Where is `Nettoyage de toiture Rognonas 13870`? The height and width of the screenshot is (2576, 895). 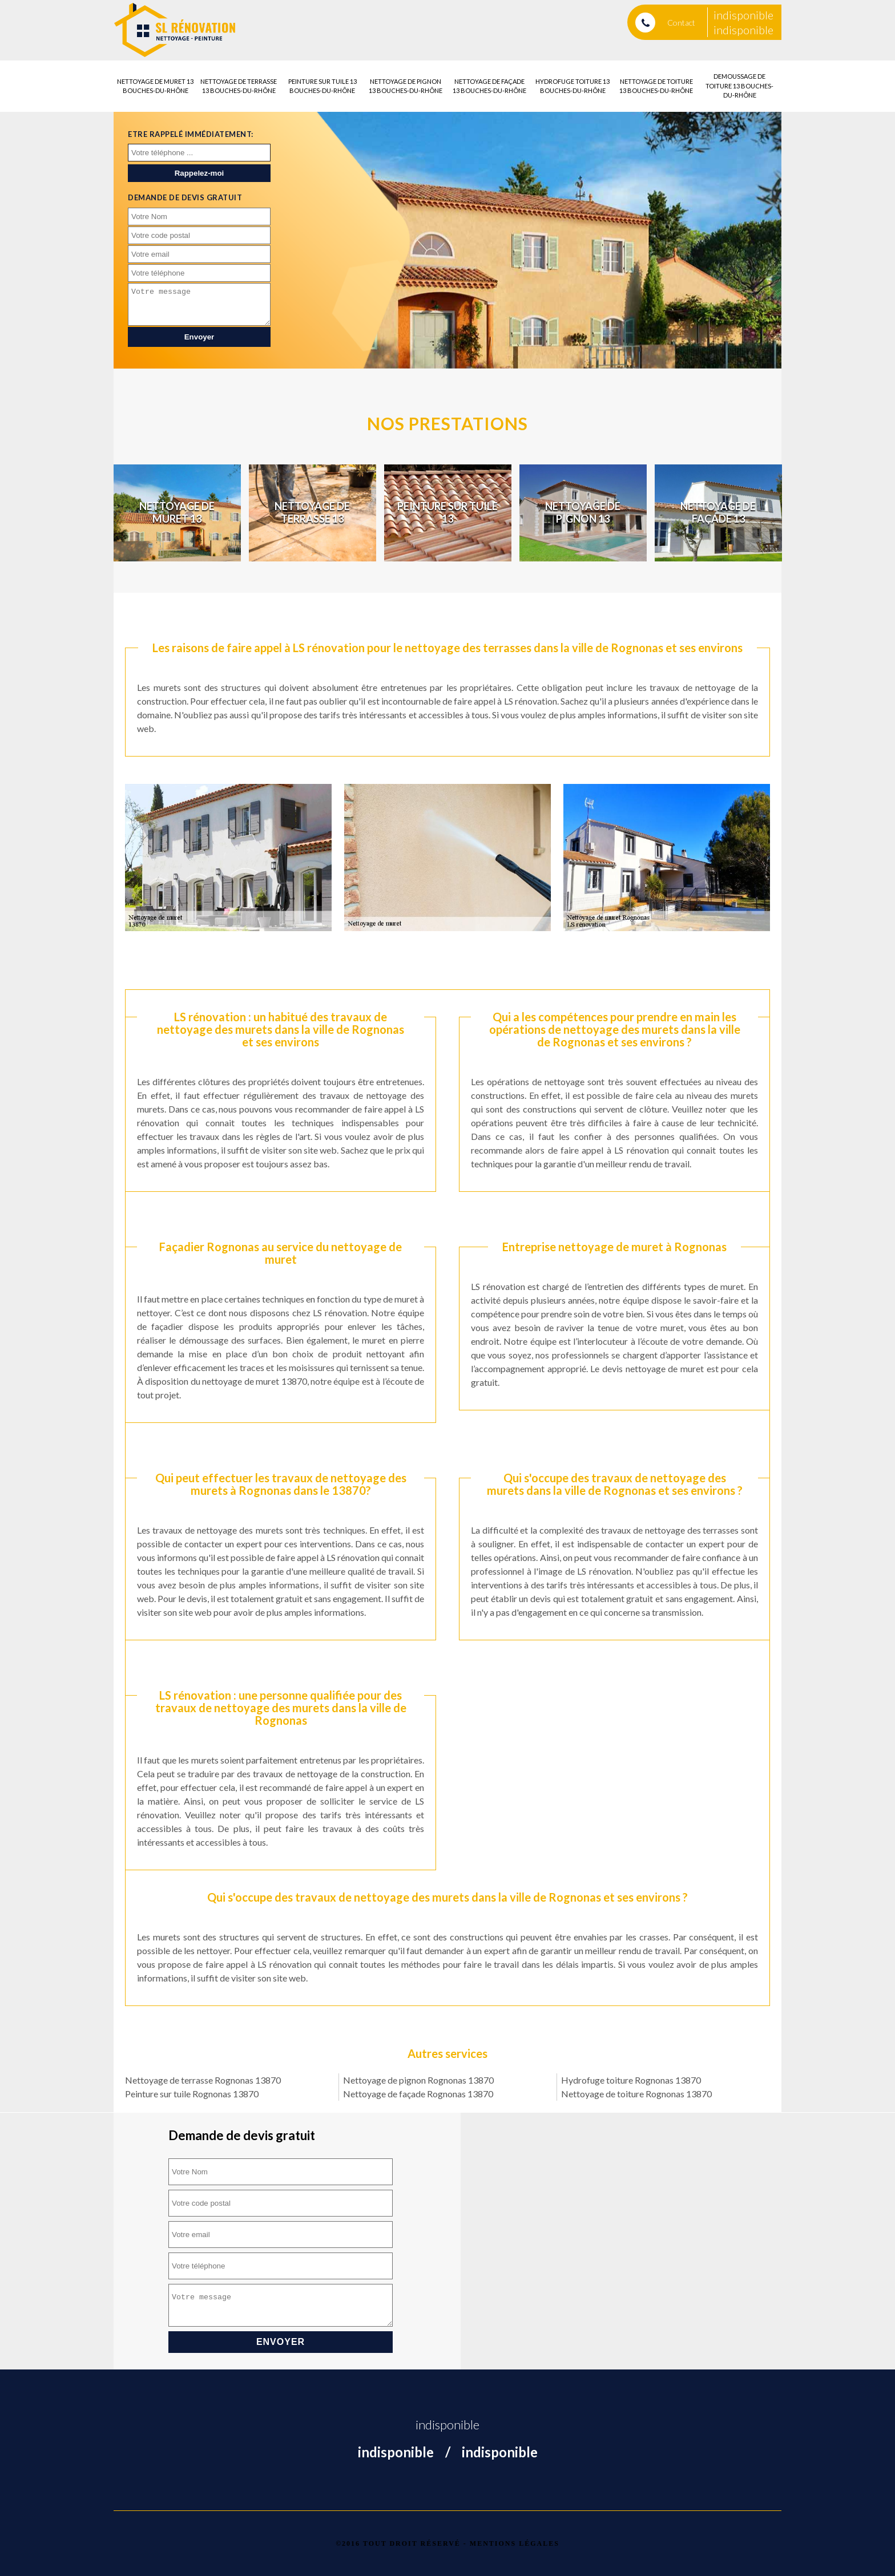 Nettoyage de toiture Rognonas 13870 is located at coordinates (636, 2093).